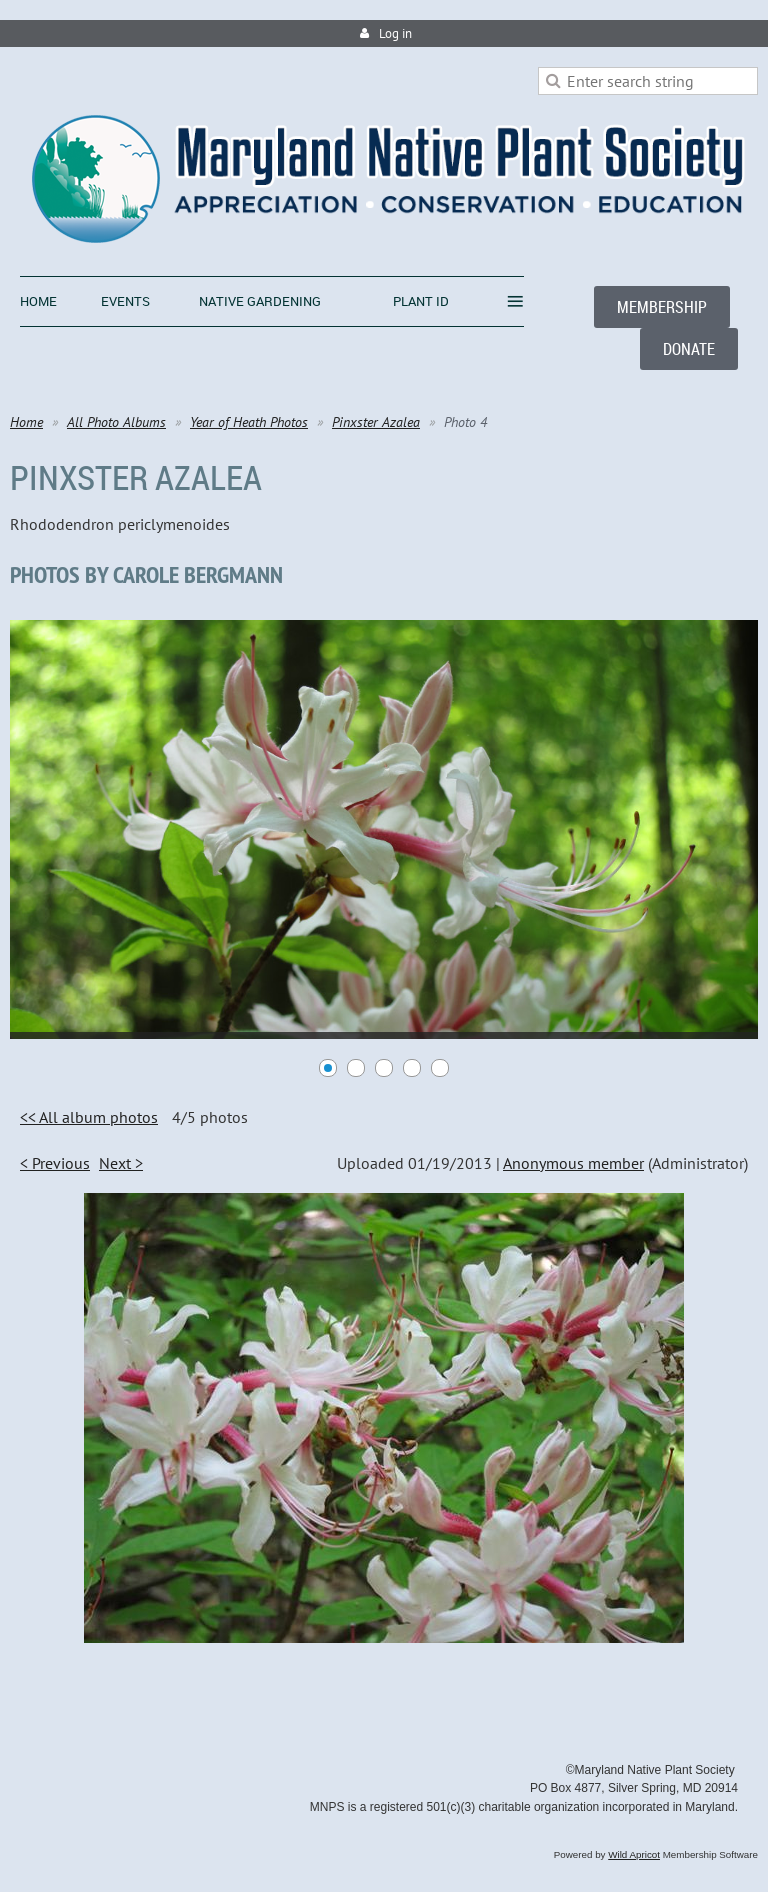  What do you see at coordinates (116, 422) in the screenshot?
I see `All Photo Albums` at bounding box center [116, 422].